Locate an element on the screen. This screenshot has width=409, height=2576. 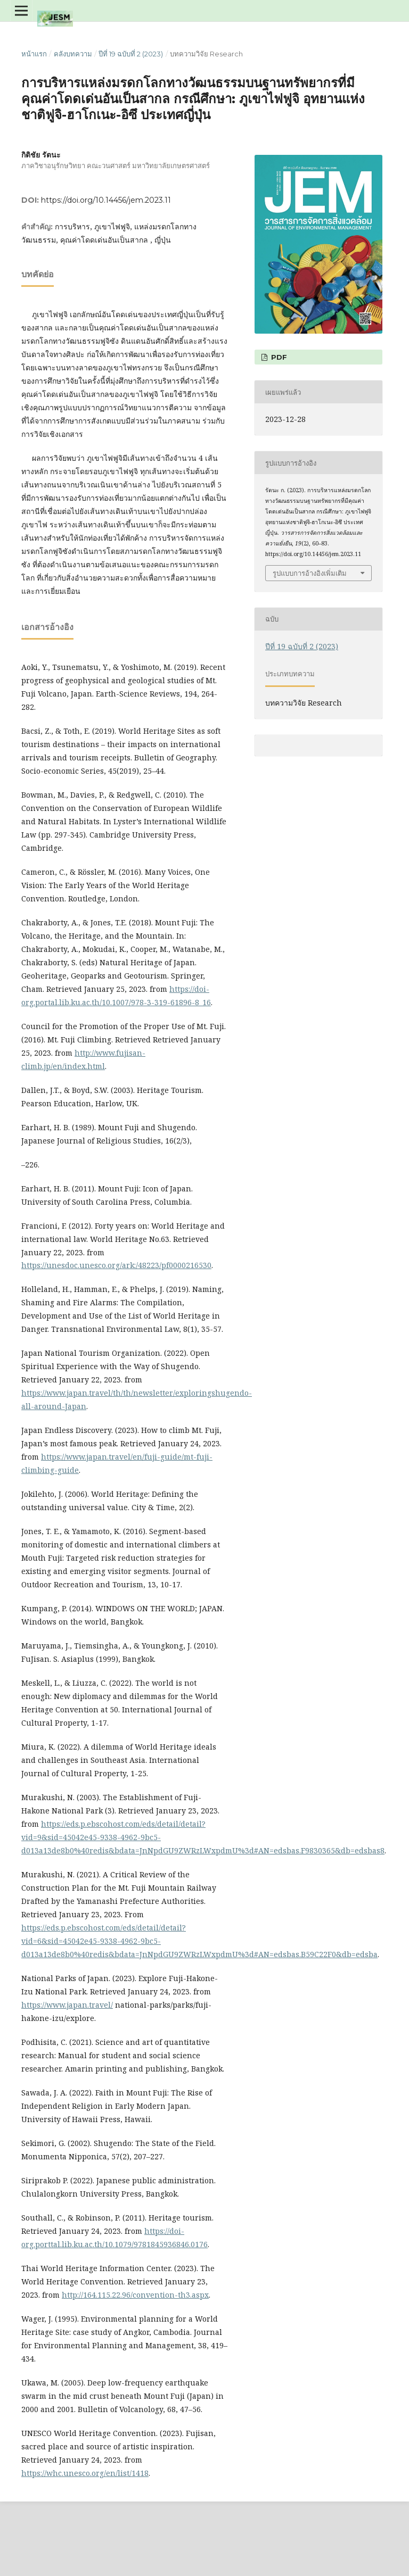
https://whc.unesco.org/en/list/1418 is located at coordinates (85, 2473).